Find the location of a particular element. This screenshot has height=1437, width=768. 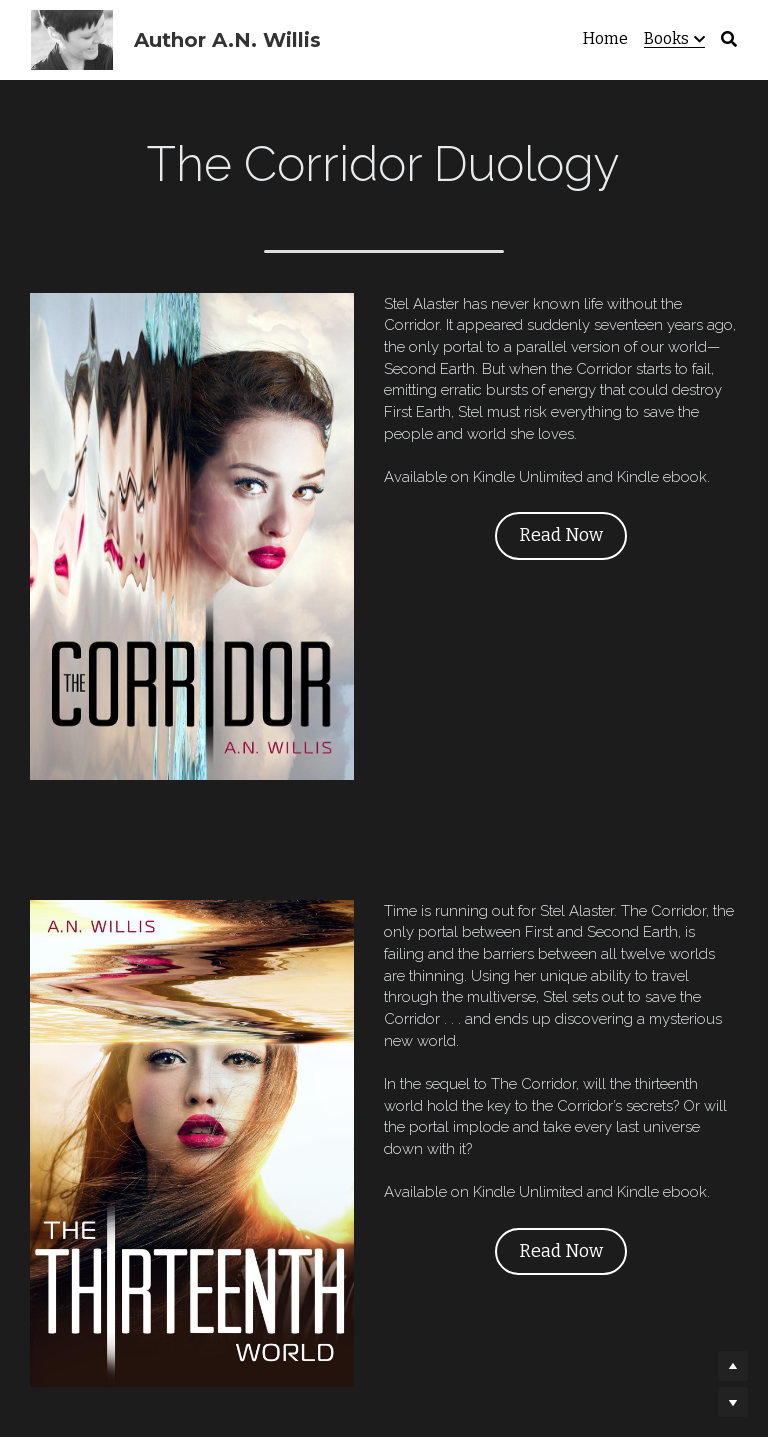

[Search] is located at coordinates (729, 39).